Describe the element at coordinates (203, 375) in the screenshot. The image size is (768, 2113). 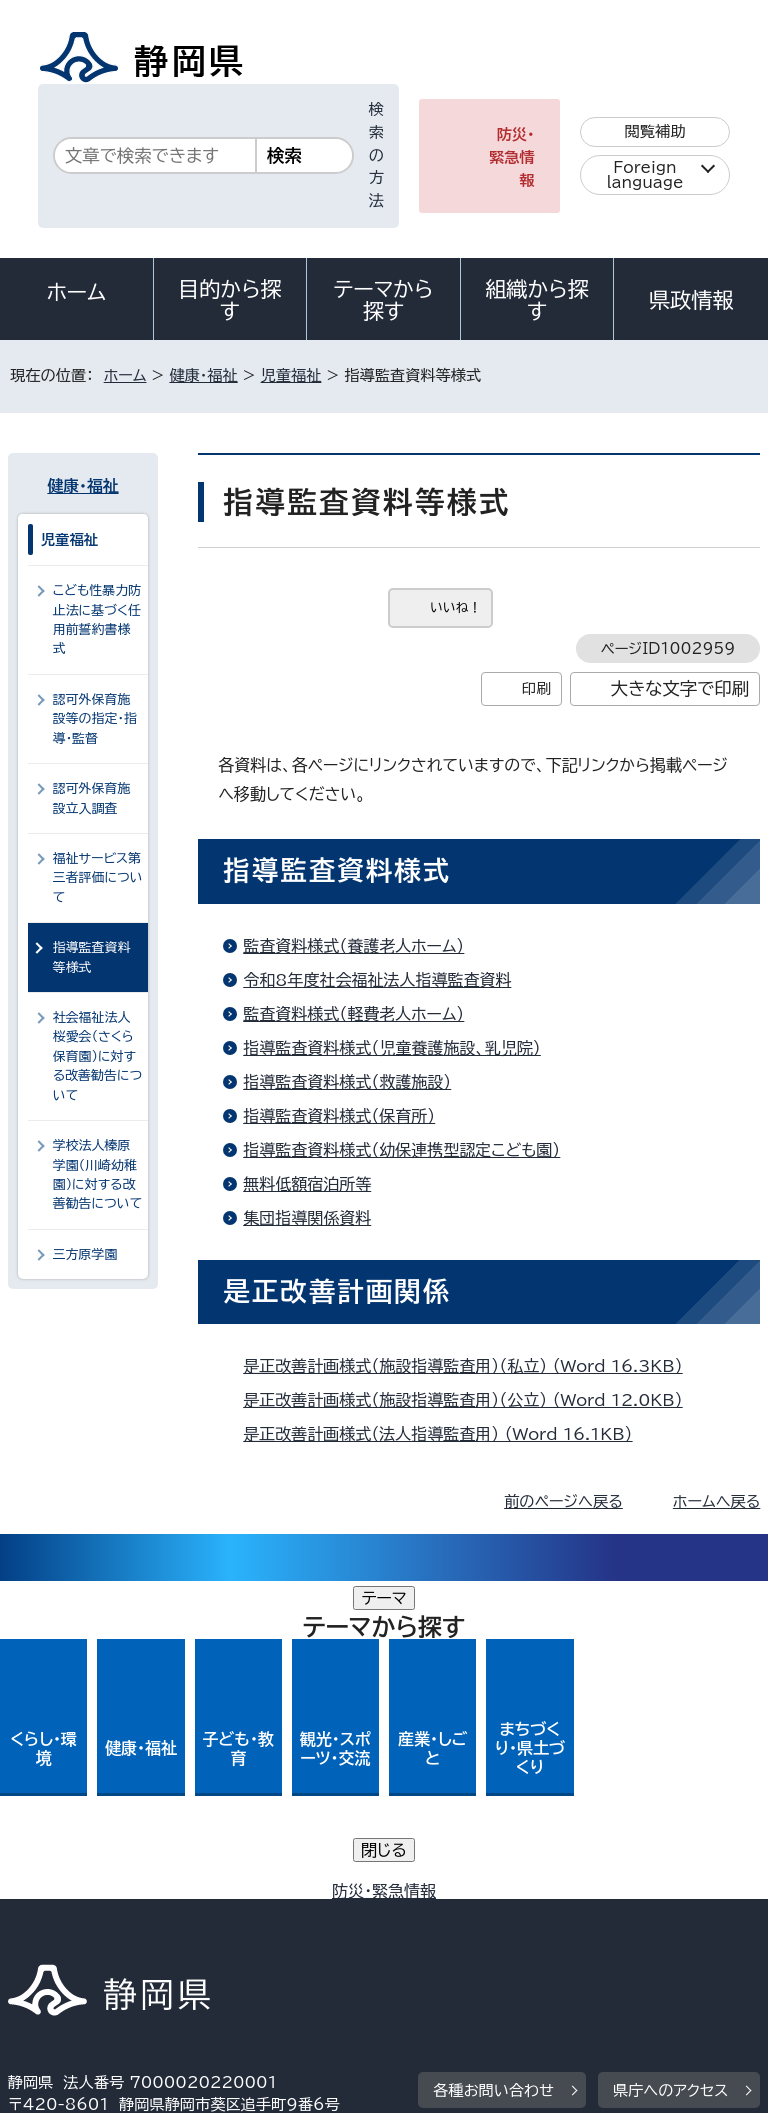
I see `健康・福祉` at that location.